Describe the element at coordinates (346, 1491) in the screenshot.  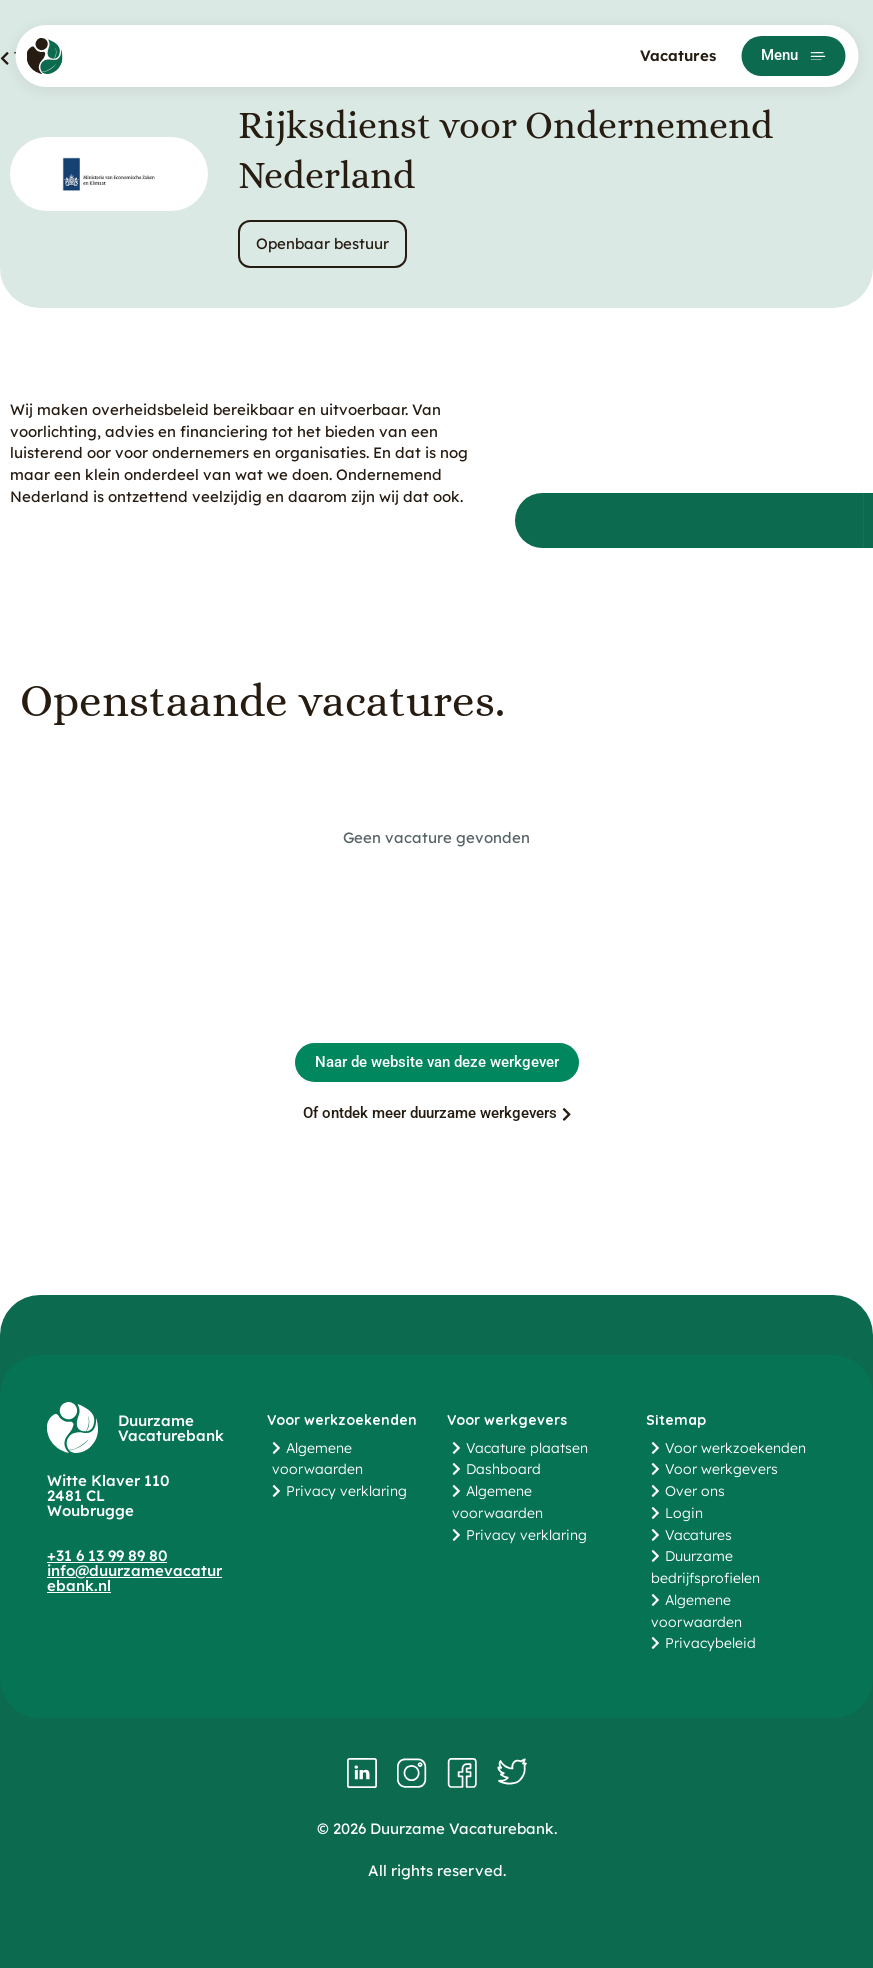
I see `Privacy verklaring` at that location.